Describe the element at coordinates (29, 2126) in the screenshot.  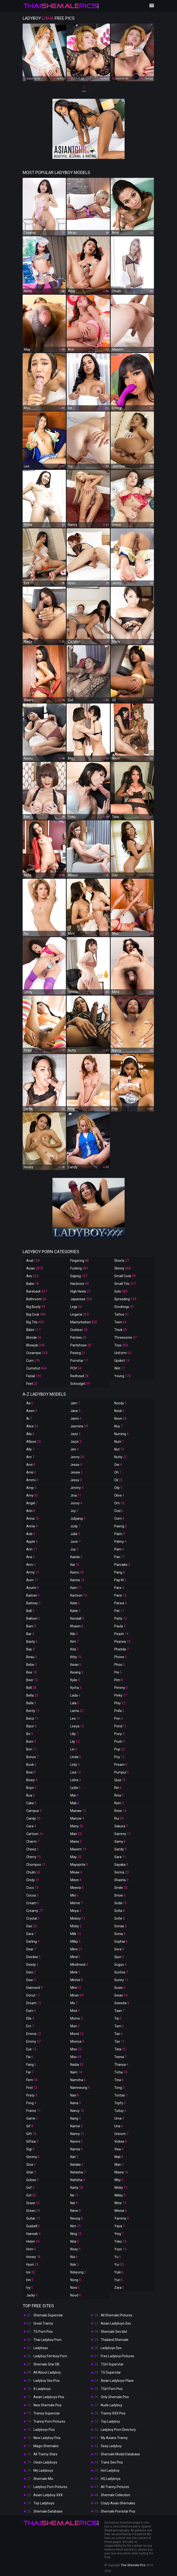
I see `Gif` at that location.